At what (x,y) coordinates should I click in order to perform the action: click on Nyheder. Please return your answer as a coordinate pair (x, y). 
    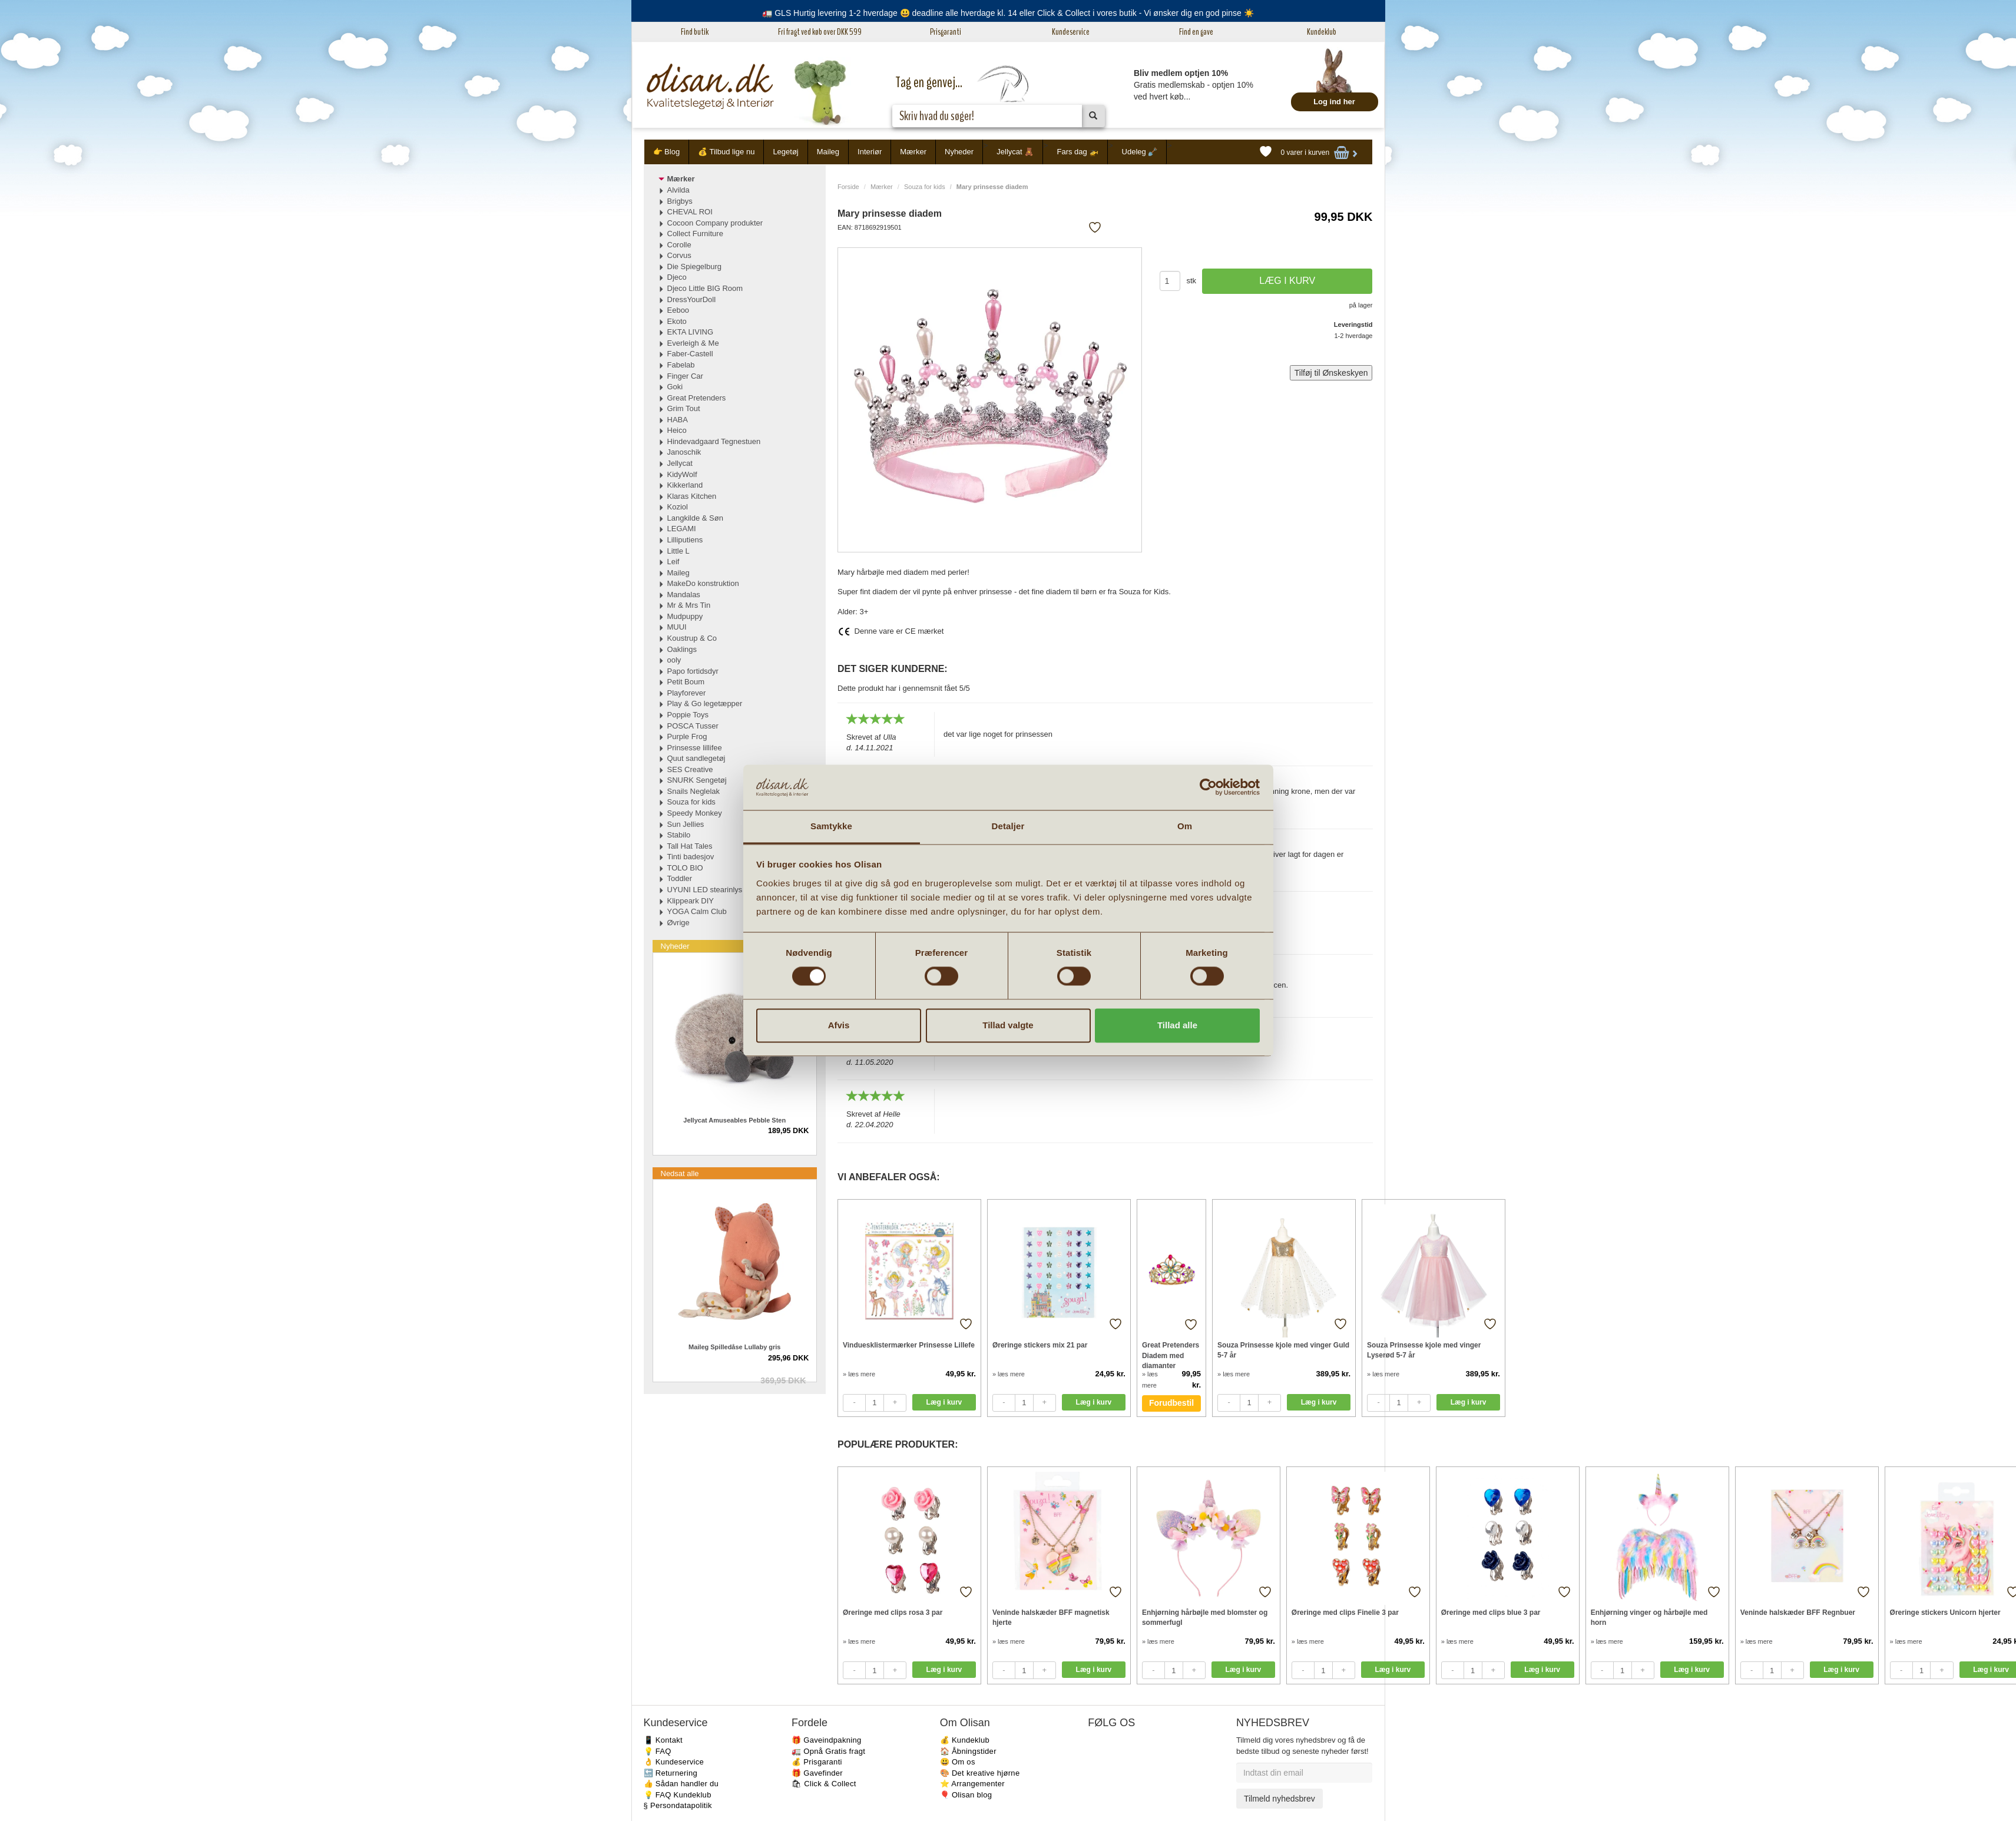
    Looking at the image, I should click on (959, 151).